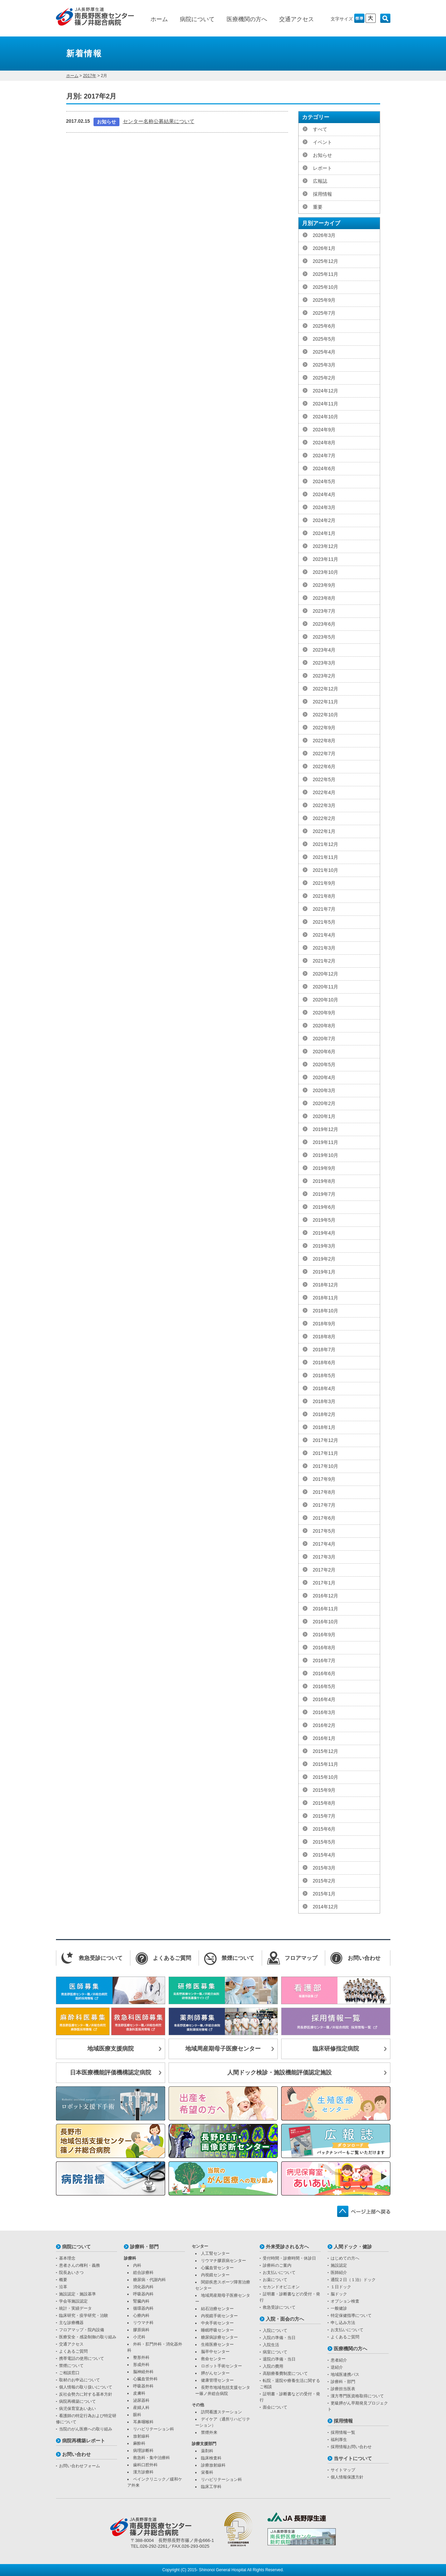 The width and height of the screenshot is (446, 2576). Describe the element at coordinates (81, 2358) in the screenshot. I see `携帯電話の使用について` at that location.